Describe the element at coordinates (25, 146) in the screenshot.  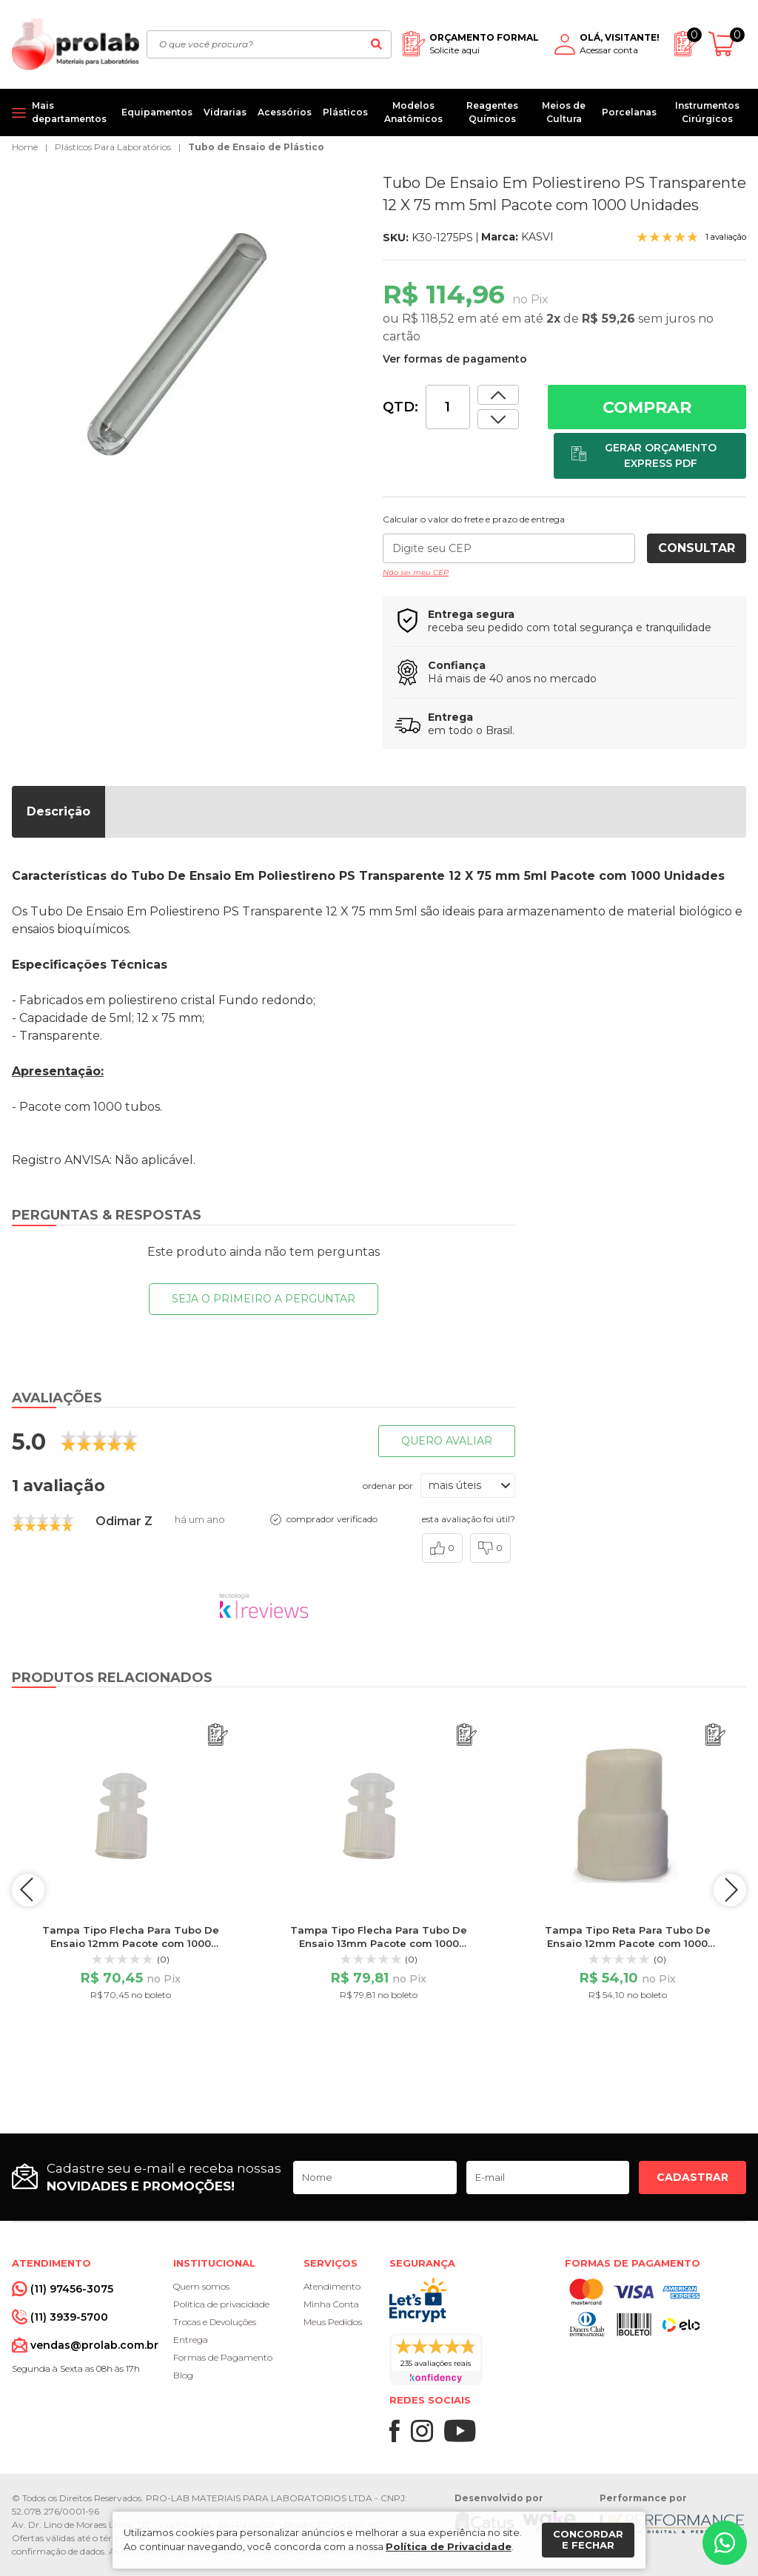
I see `Home` at that location.